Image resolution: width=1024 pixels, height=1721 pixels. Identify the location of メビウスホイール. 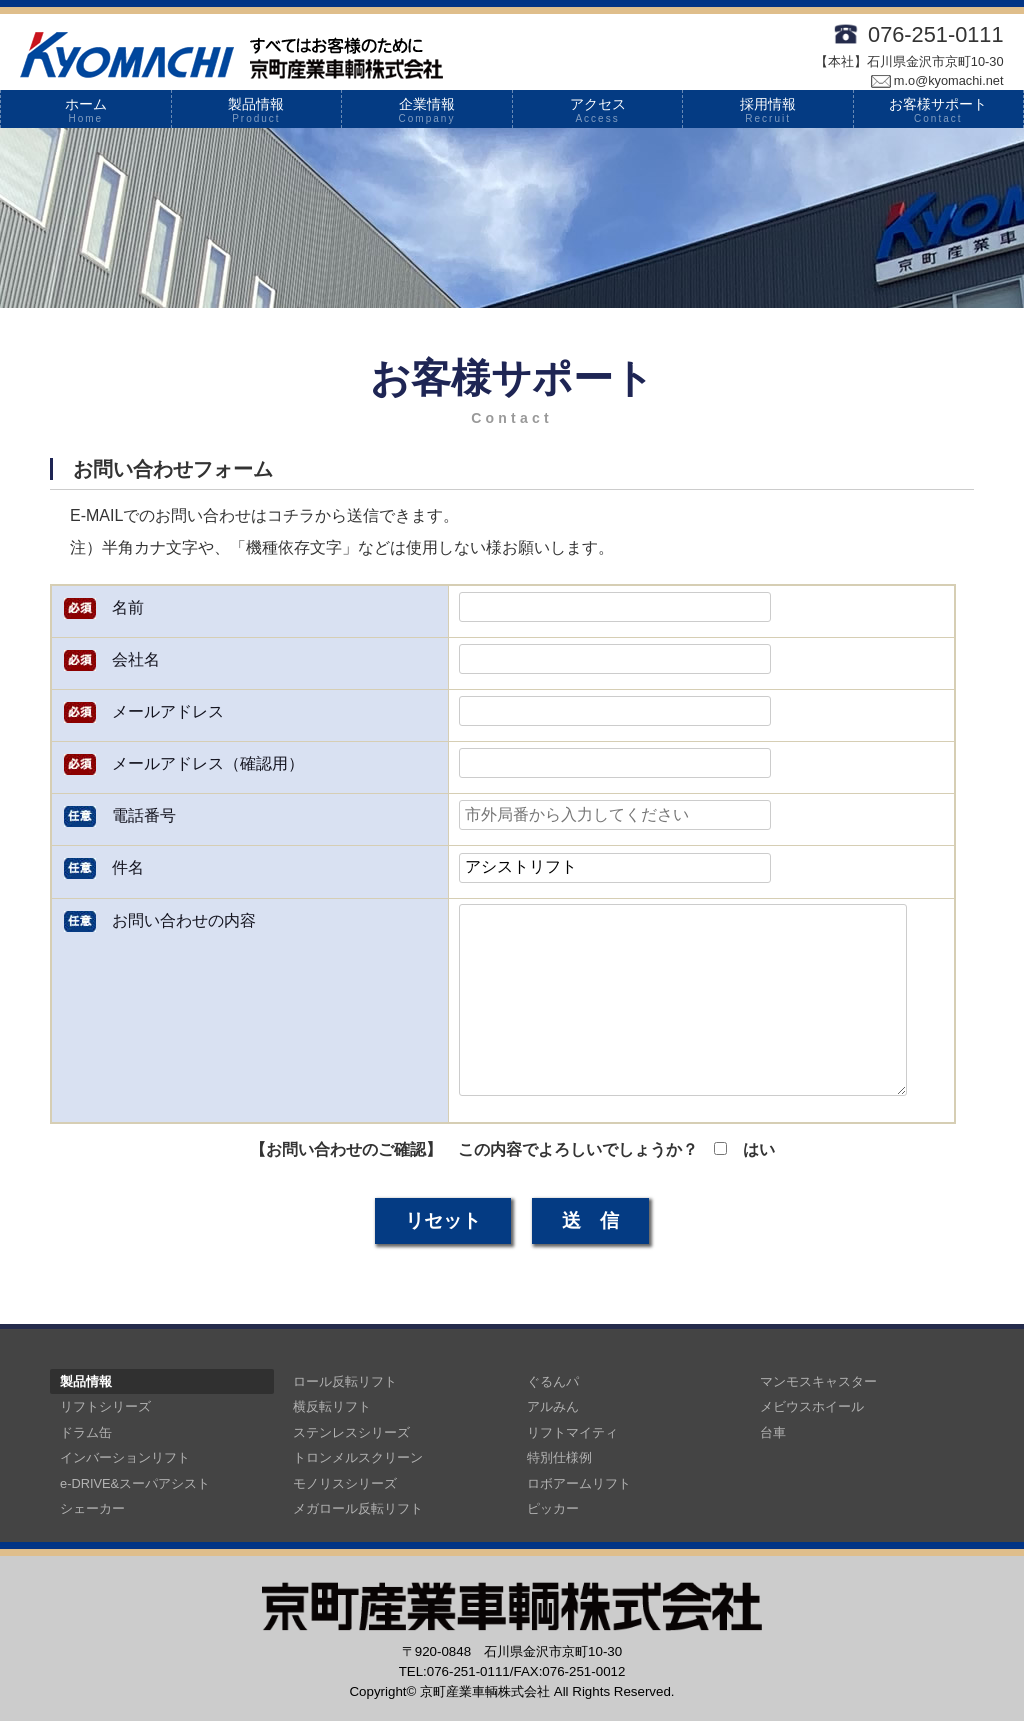
(812, 1406).